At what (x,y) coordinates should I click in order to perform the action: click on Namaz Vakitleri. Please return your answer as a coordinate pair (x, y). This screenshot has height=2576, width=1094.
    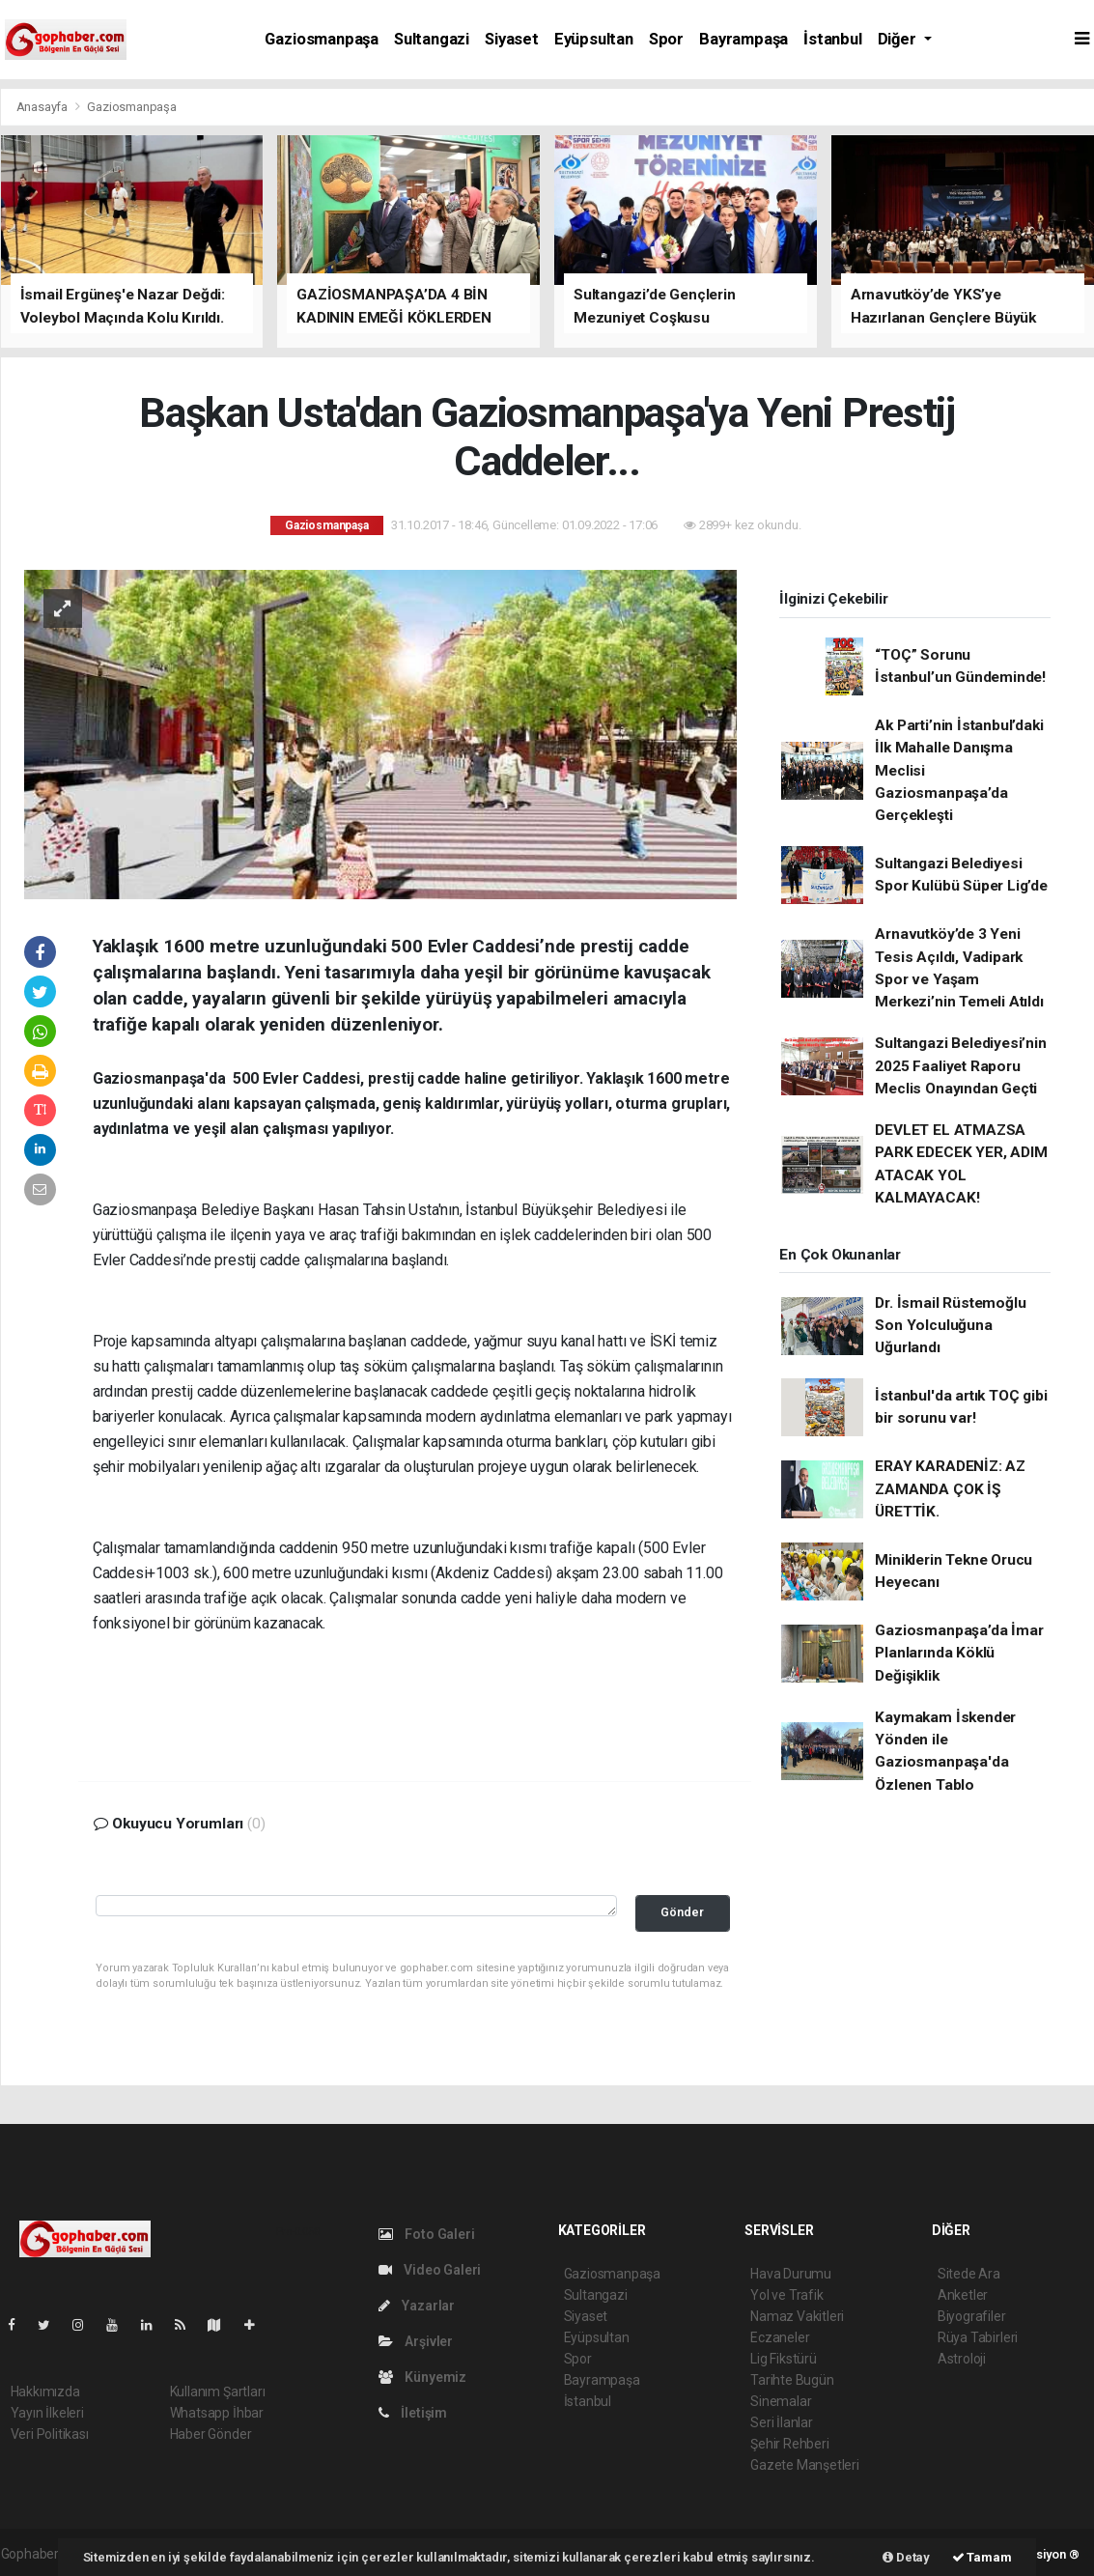
    Looking at the image, I should click on (797, 2316).